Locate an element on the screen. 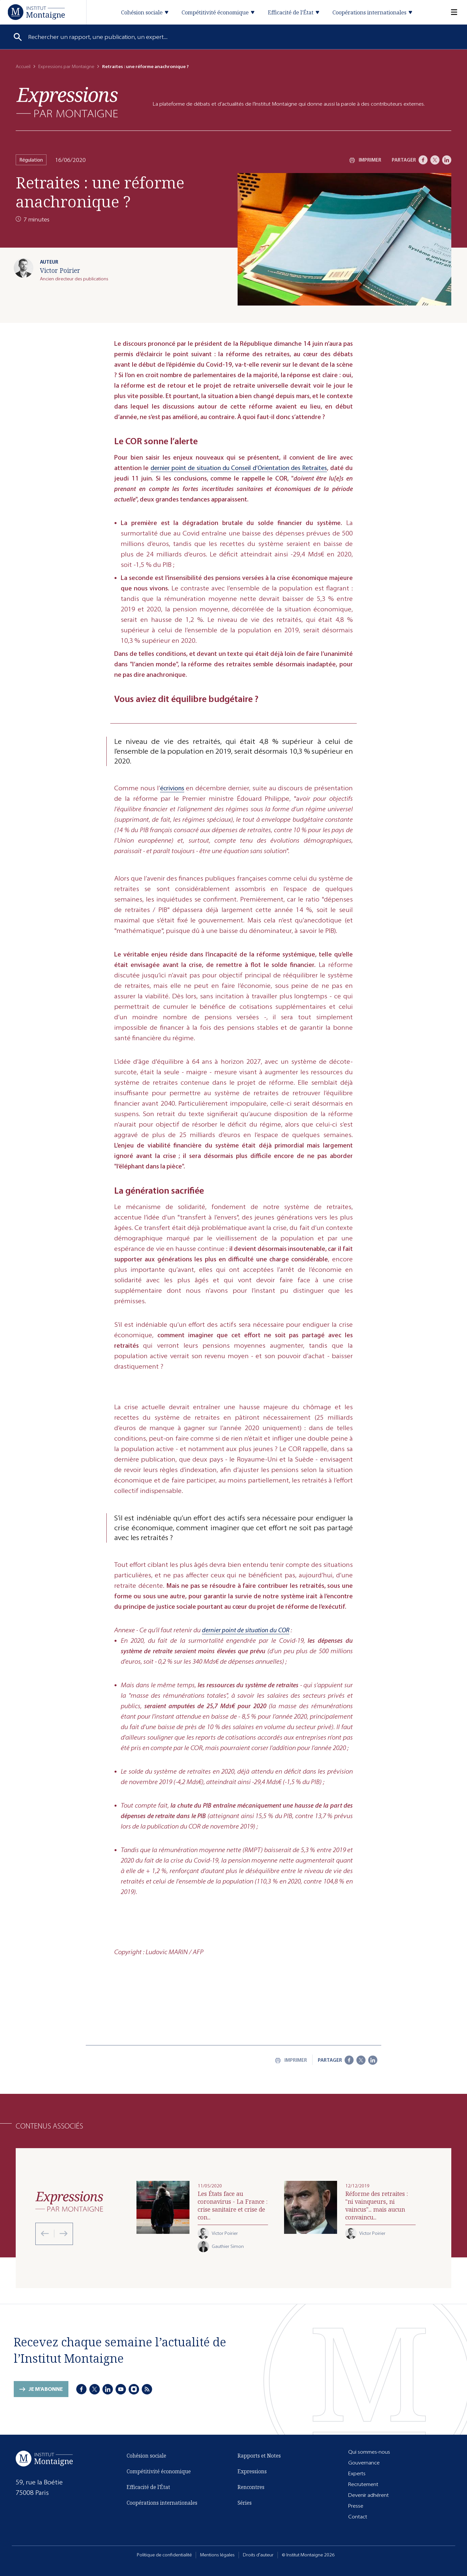 This screenshot has height=2576, width=467. [Next slide] is located at coordinates (60, 2233).